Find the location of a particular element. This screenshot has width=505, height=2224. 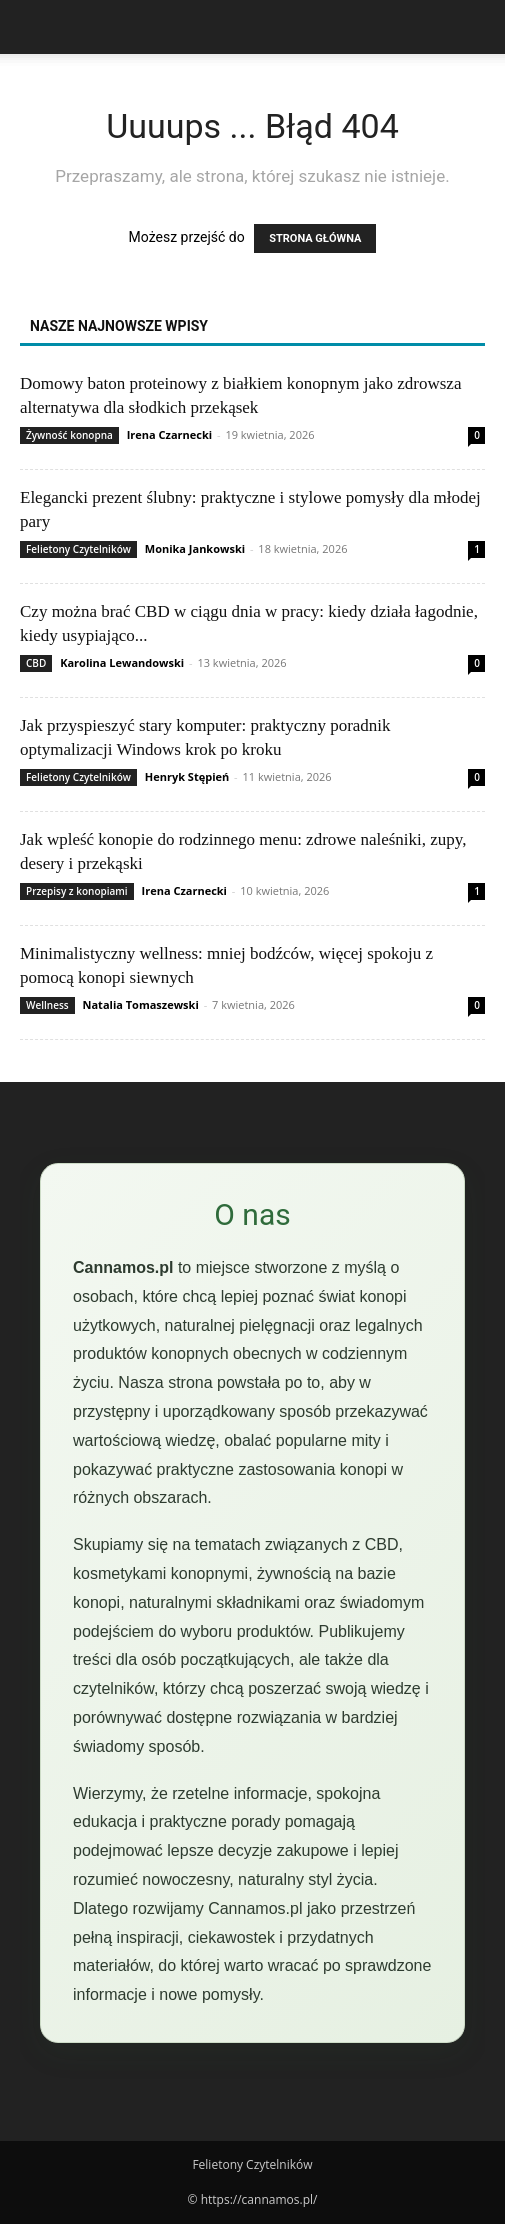

Monika Jankowski is located at coordinates (195, 548).